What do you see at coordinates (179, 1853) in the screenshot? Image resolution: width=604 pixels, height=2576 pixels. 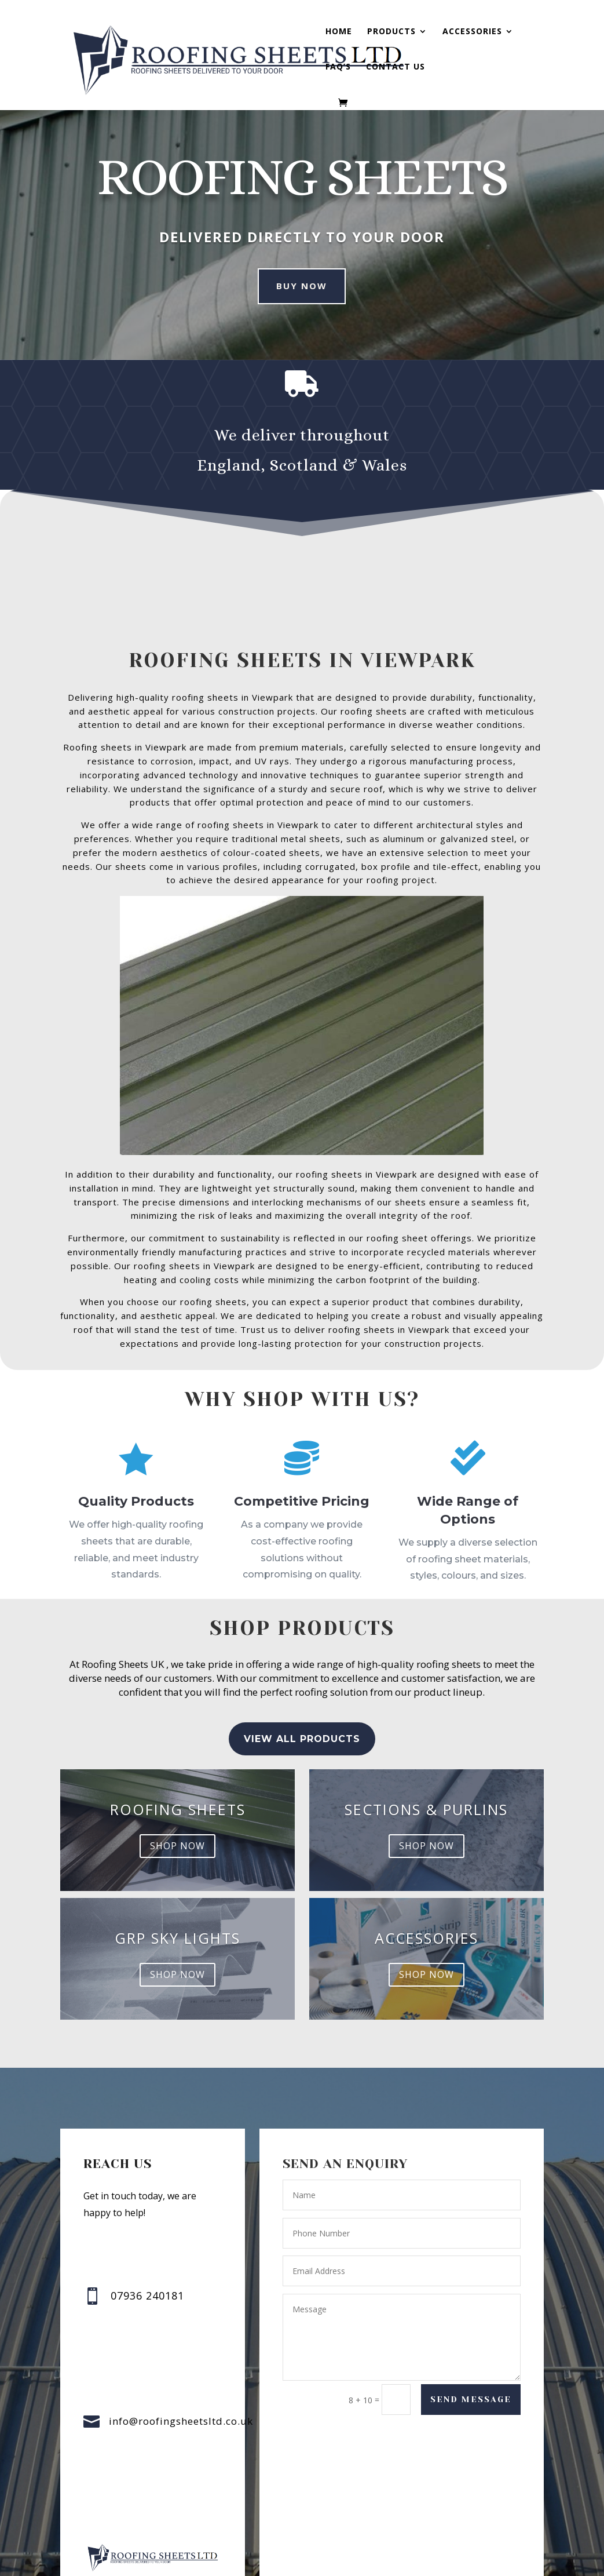 I see `shop now` at bounding box center [179, 1853].